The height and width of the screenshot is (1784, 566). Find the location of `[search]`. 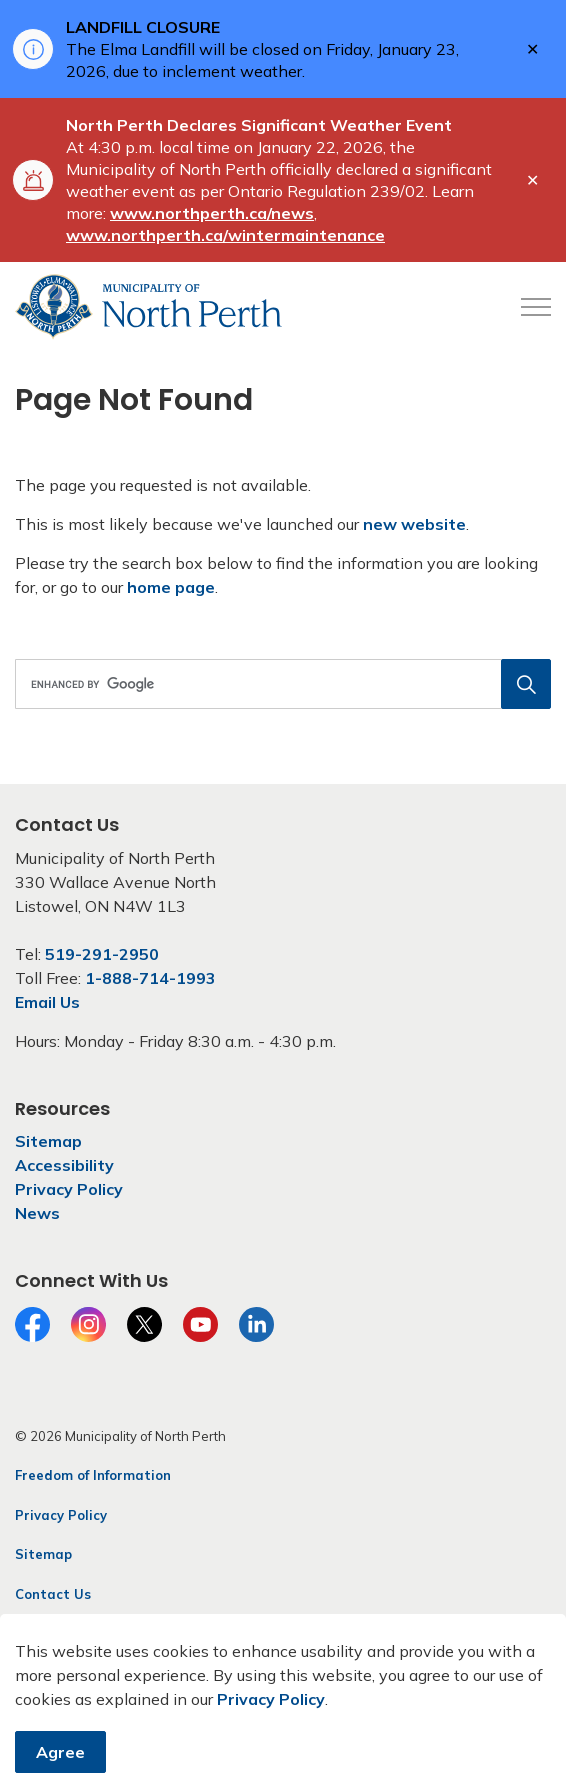

[search] is located at coordinates (280, 684).